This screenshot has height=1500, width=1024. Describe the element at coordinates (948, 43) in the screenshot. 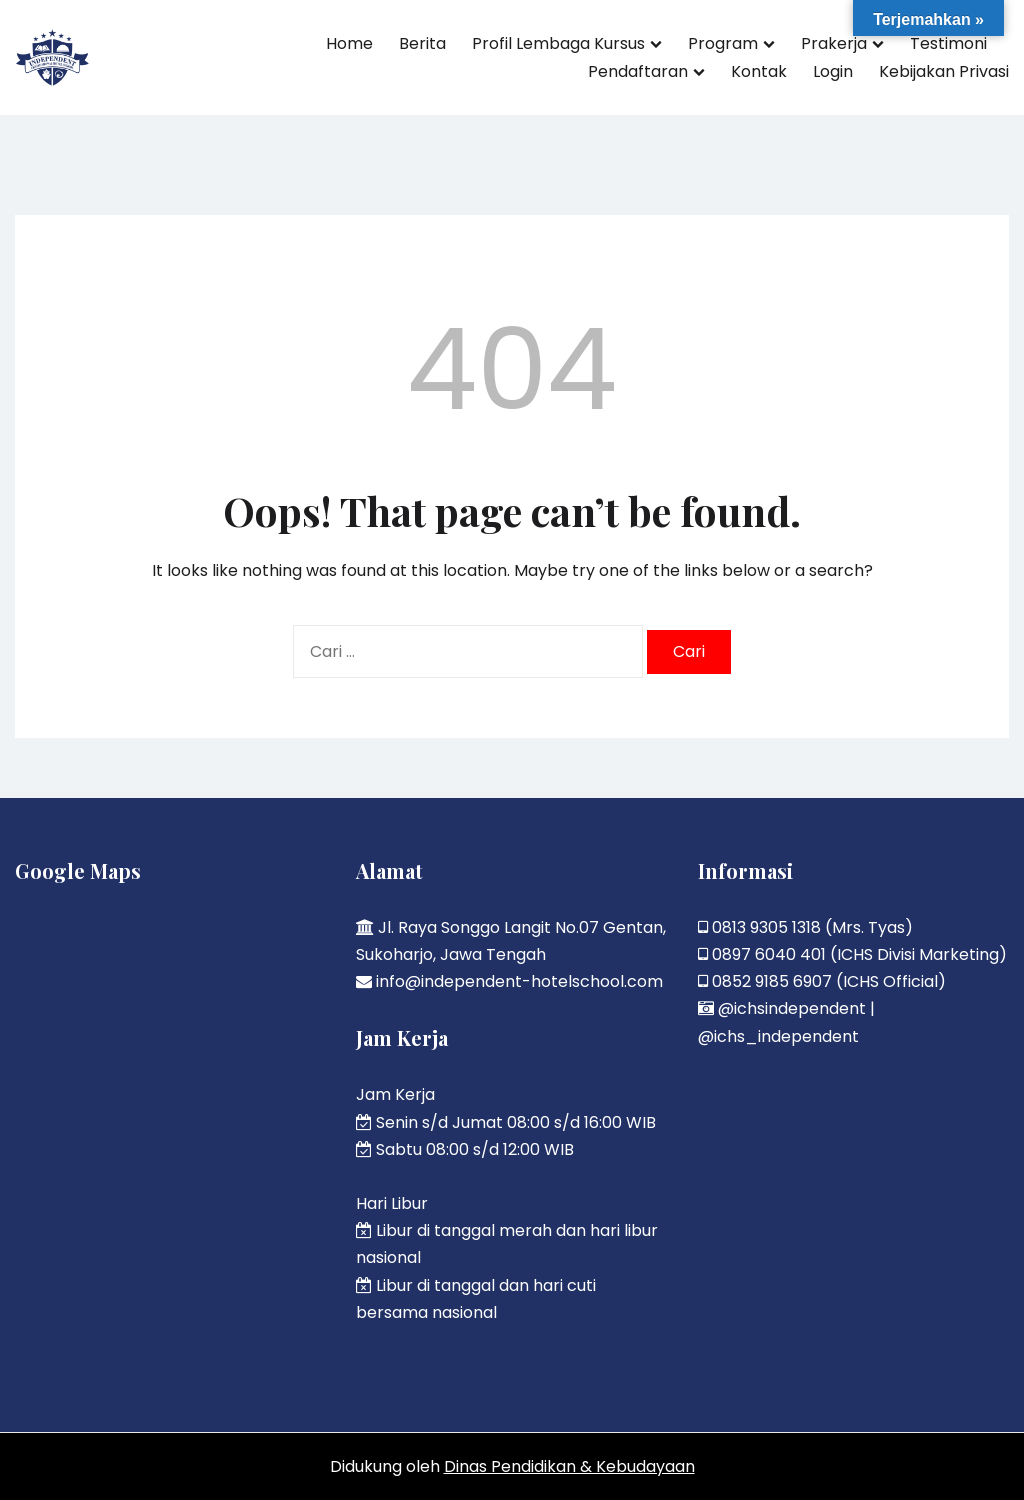

I see `Testimoni` at that location.